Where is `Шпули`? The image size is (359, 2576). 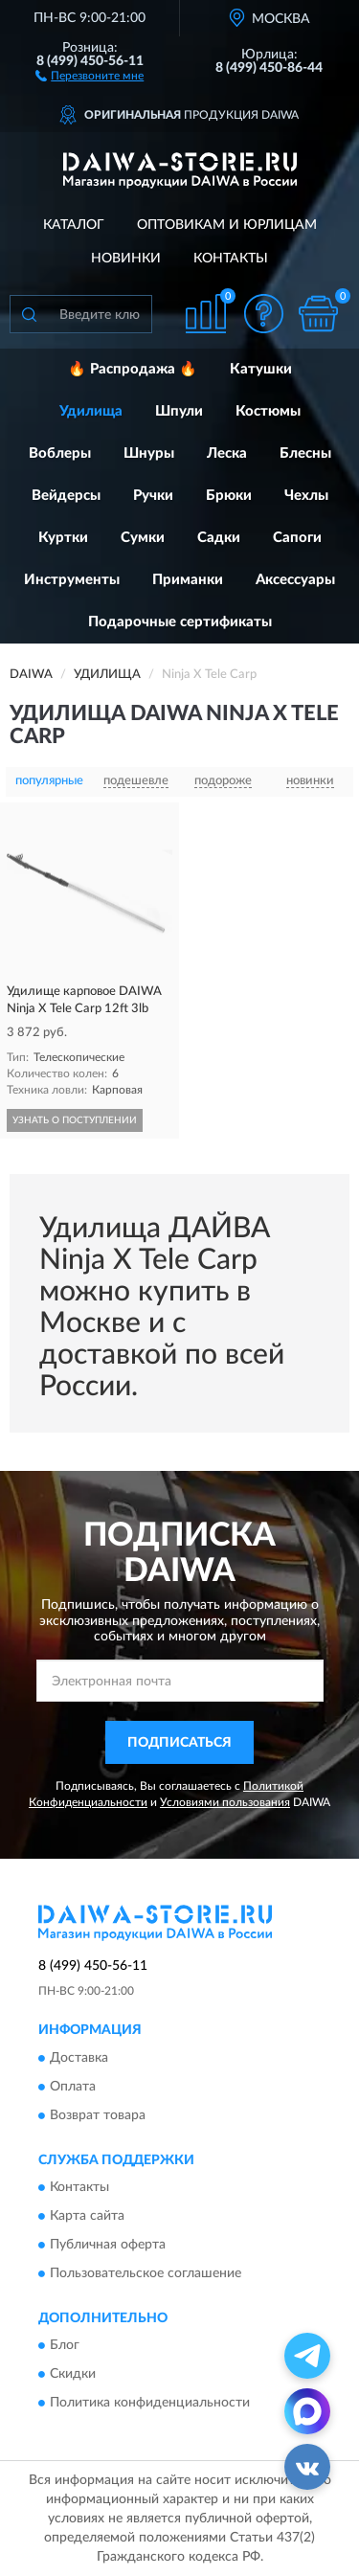 Шпули is located at coordinates (179, 411).